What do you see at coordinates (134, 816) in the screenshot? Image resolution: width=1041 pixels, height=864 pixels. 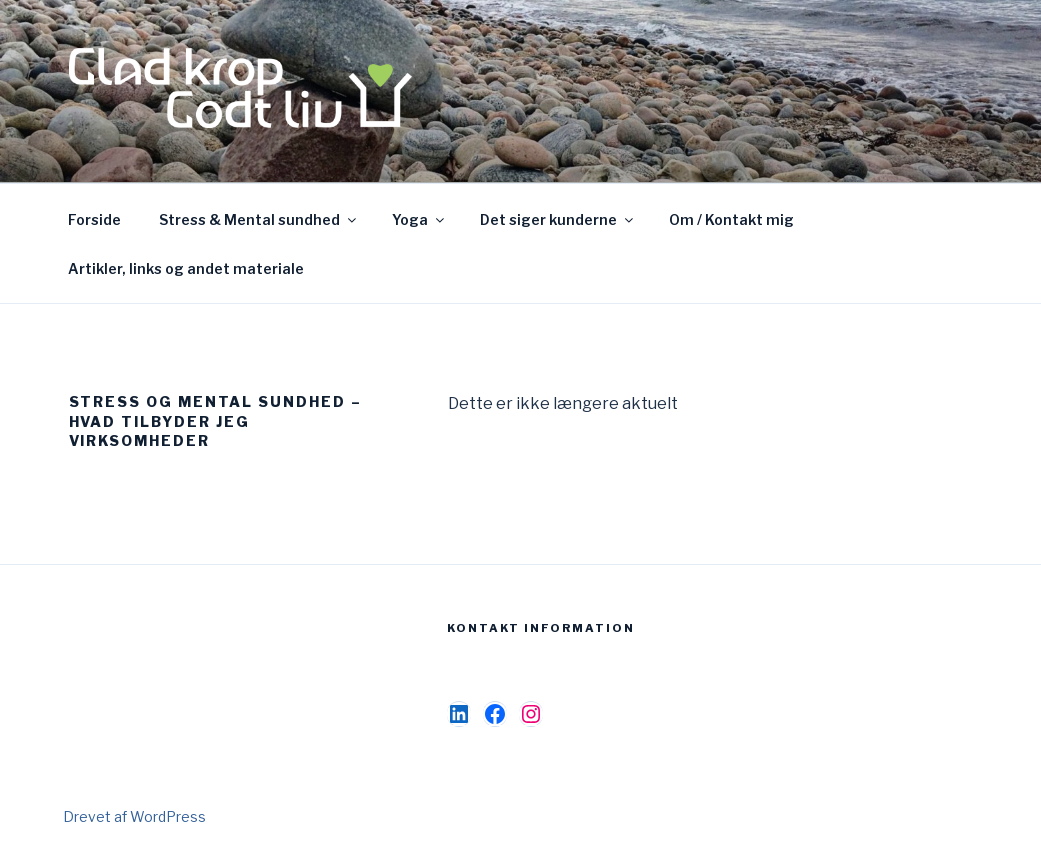 I see `Drevet af WordPress` at bounding box center [134, 816].